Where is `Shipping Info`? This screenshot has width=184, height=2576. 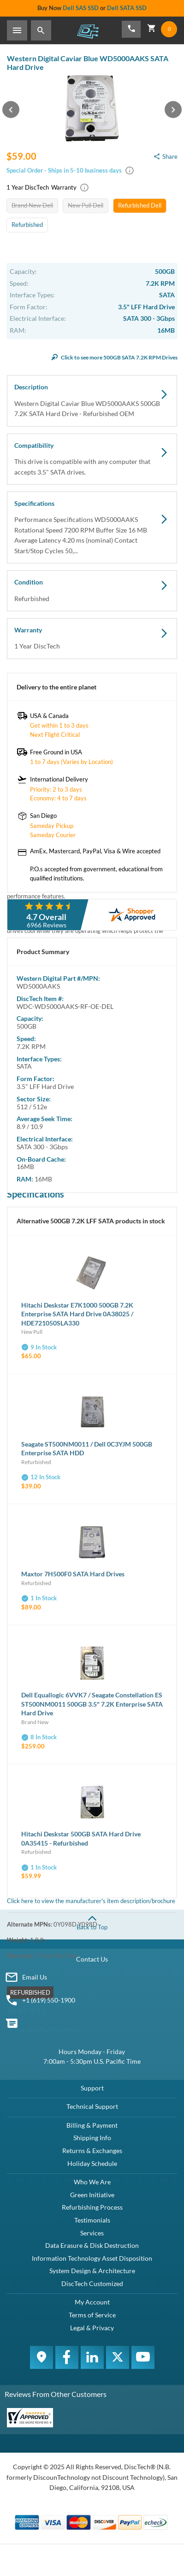
Shipping Info is located at coordinates (92, 2138).